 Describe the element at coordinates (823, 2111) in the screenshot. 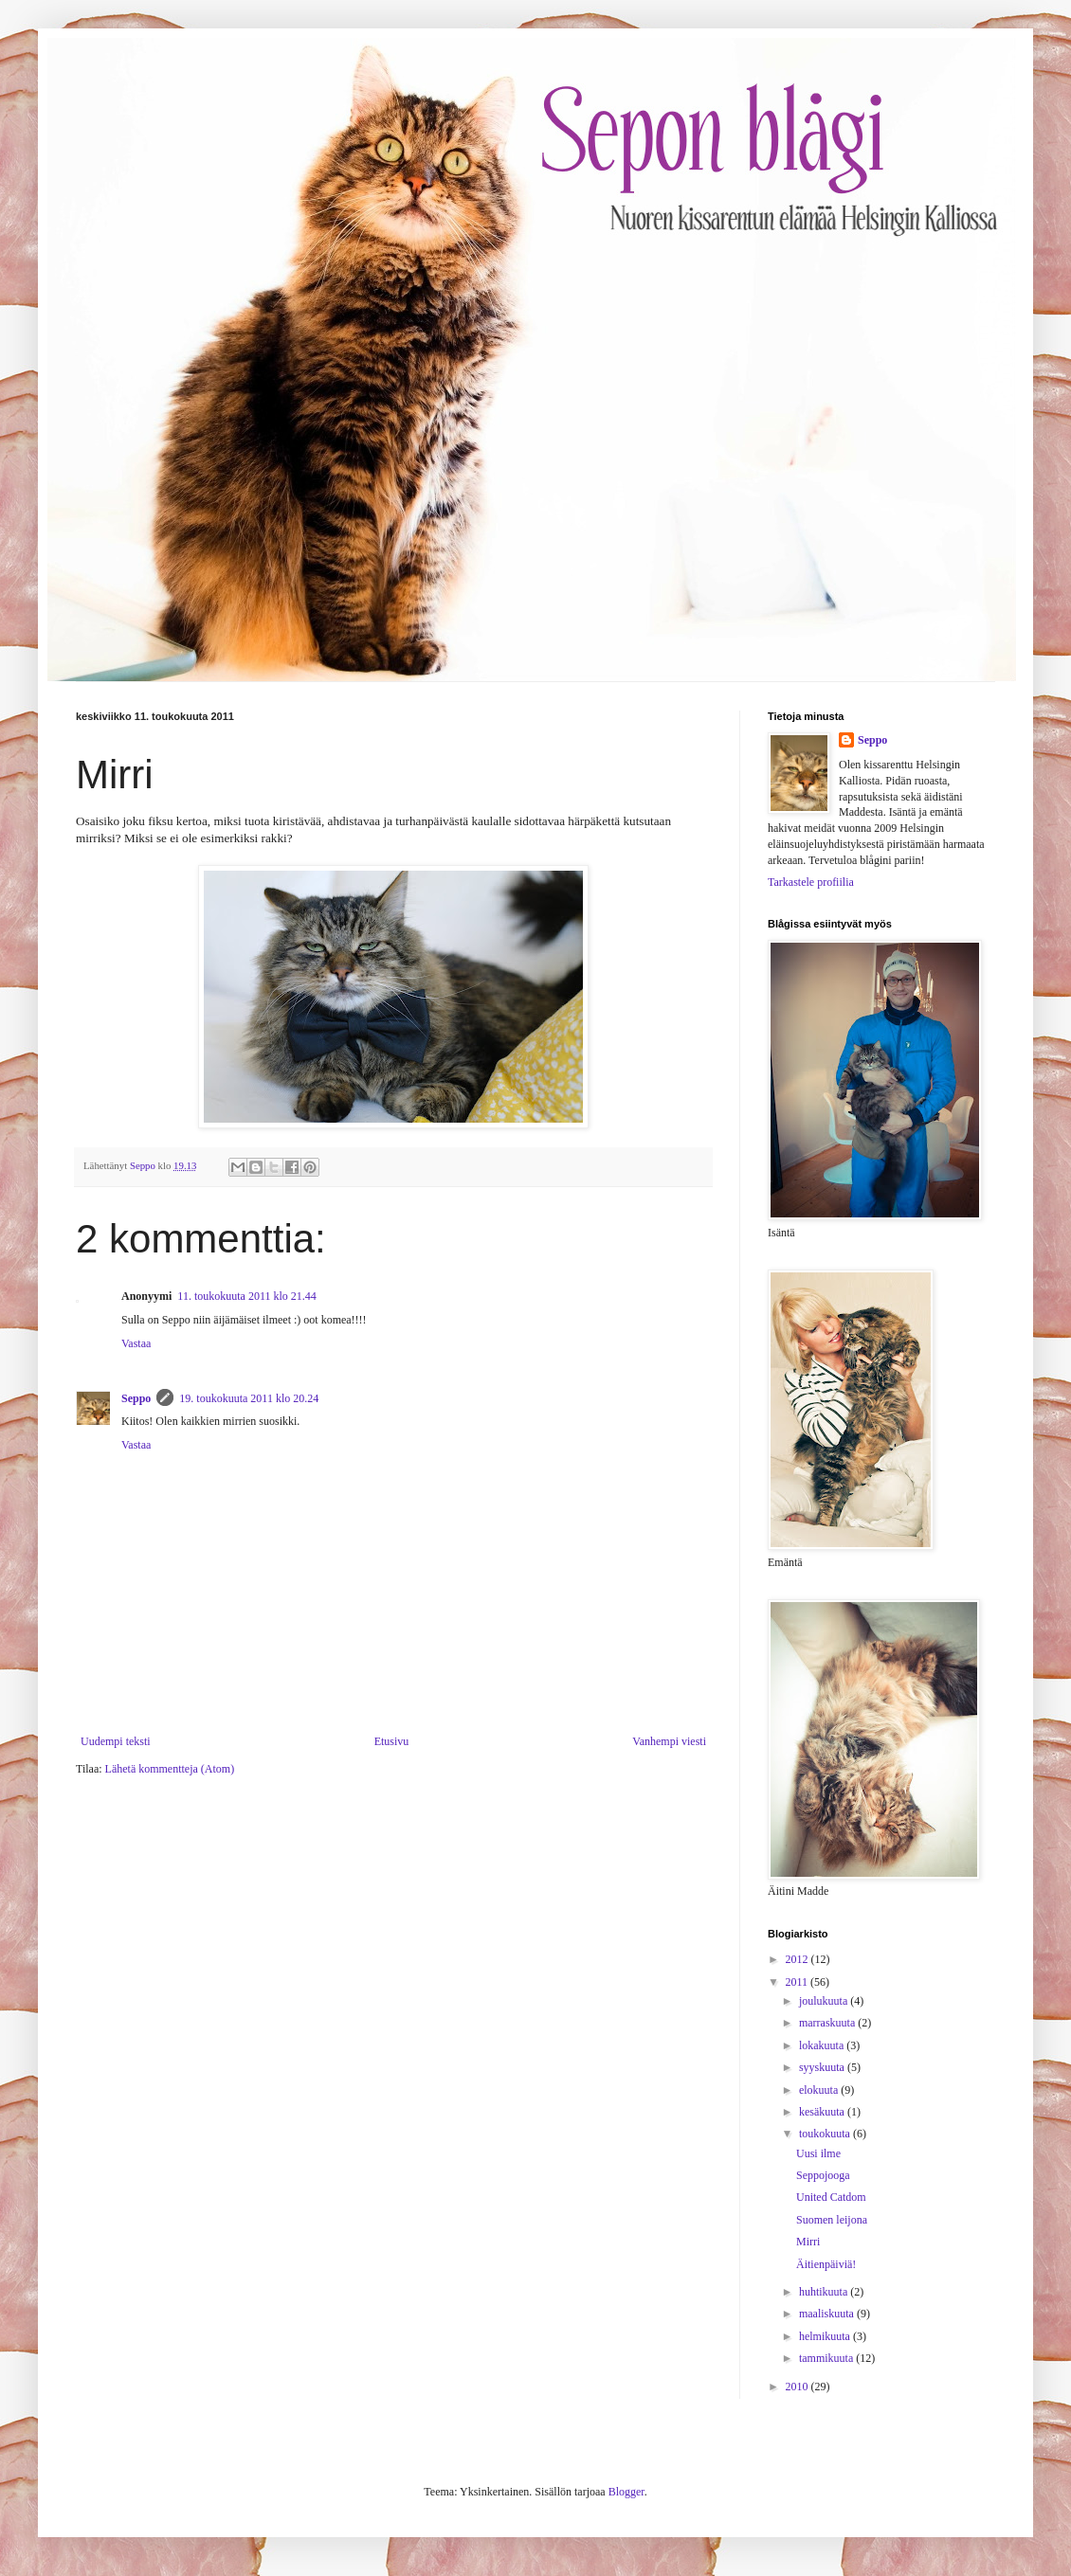

I see `kesäkuuta` at that location.